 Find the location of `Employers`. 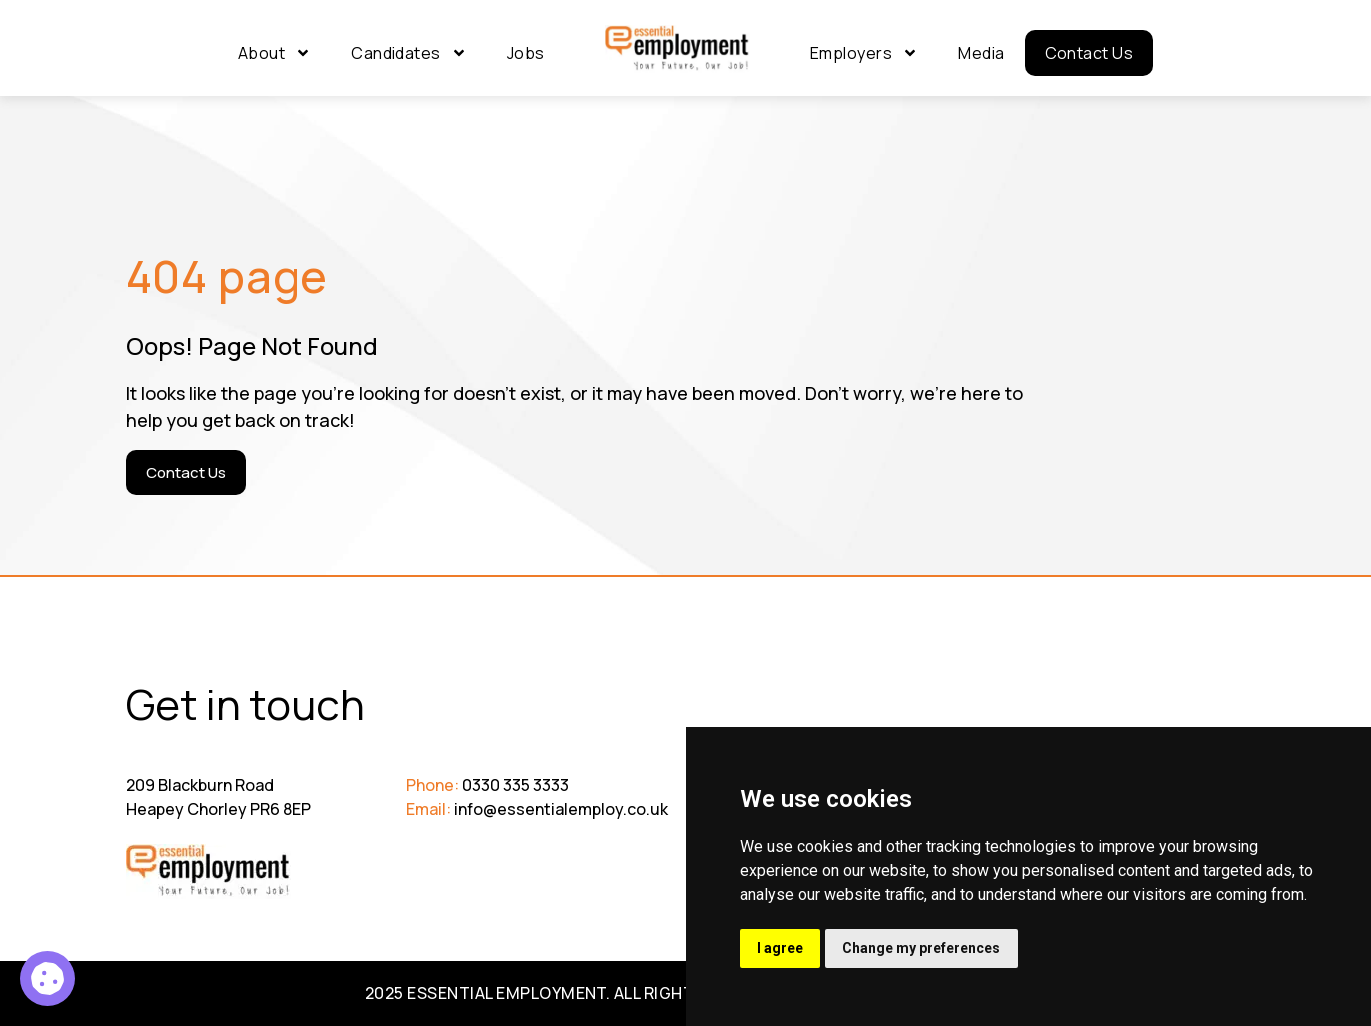

Employers is located at coordinates (864, 53).